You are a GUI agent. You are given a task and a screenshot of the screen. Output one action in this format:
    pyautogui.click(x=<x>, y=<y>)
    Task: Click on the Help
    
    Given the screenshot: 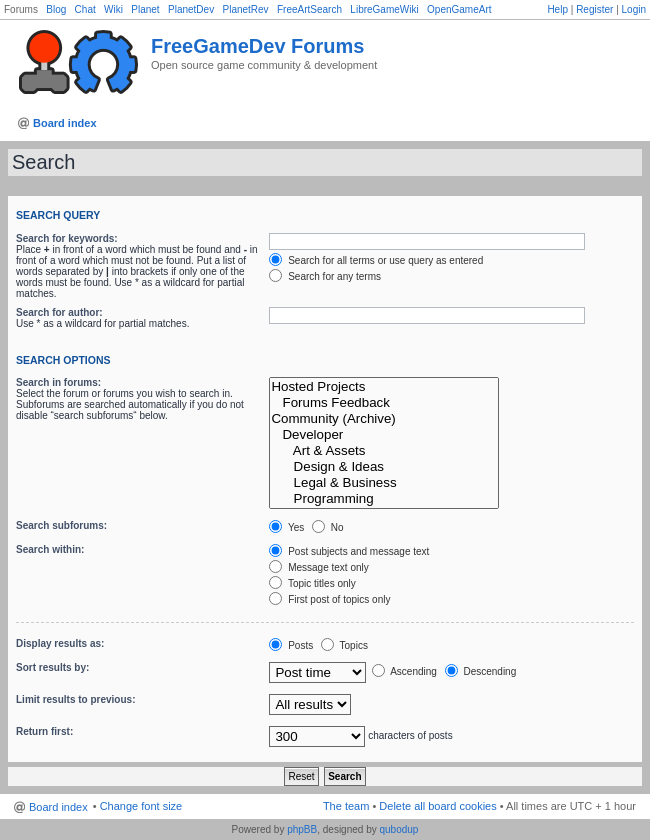 What is the action you would take?
    pyautogui.click(x=557, y=9)
    